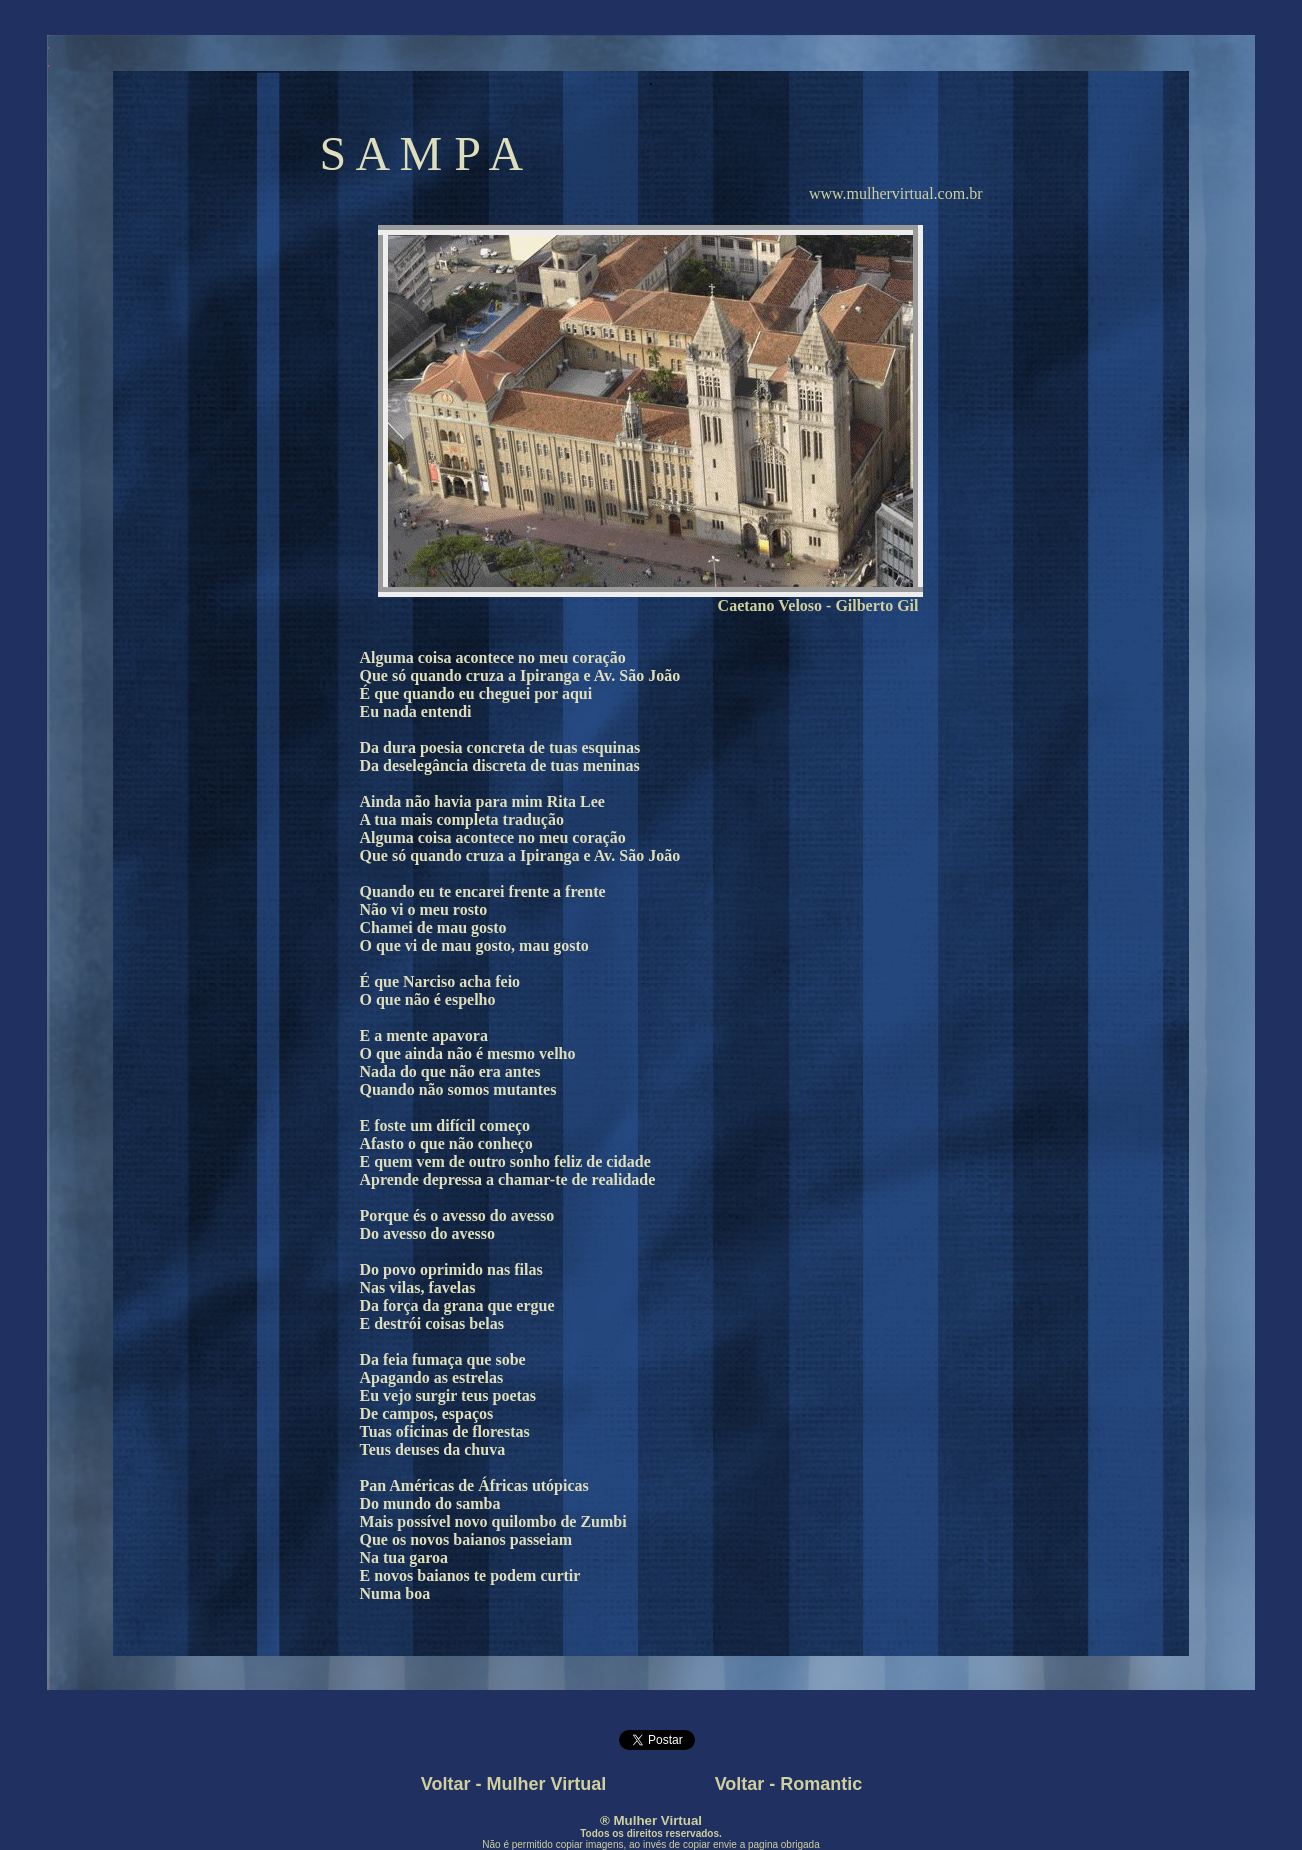 The image size is (1302, 1850). Describe the element at coordinates (789, 1784) in the screenshot. I see `Voltar - Romantic` at that location.